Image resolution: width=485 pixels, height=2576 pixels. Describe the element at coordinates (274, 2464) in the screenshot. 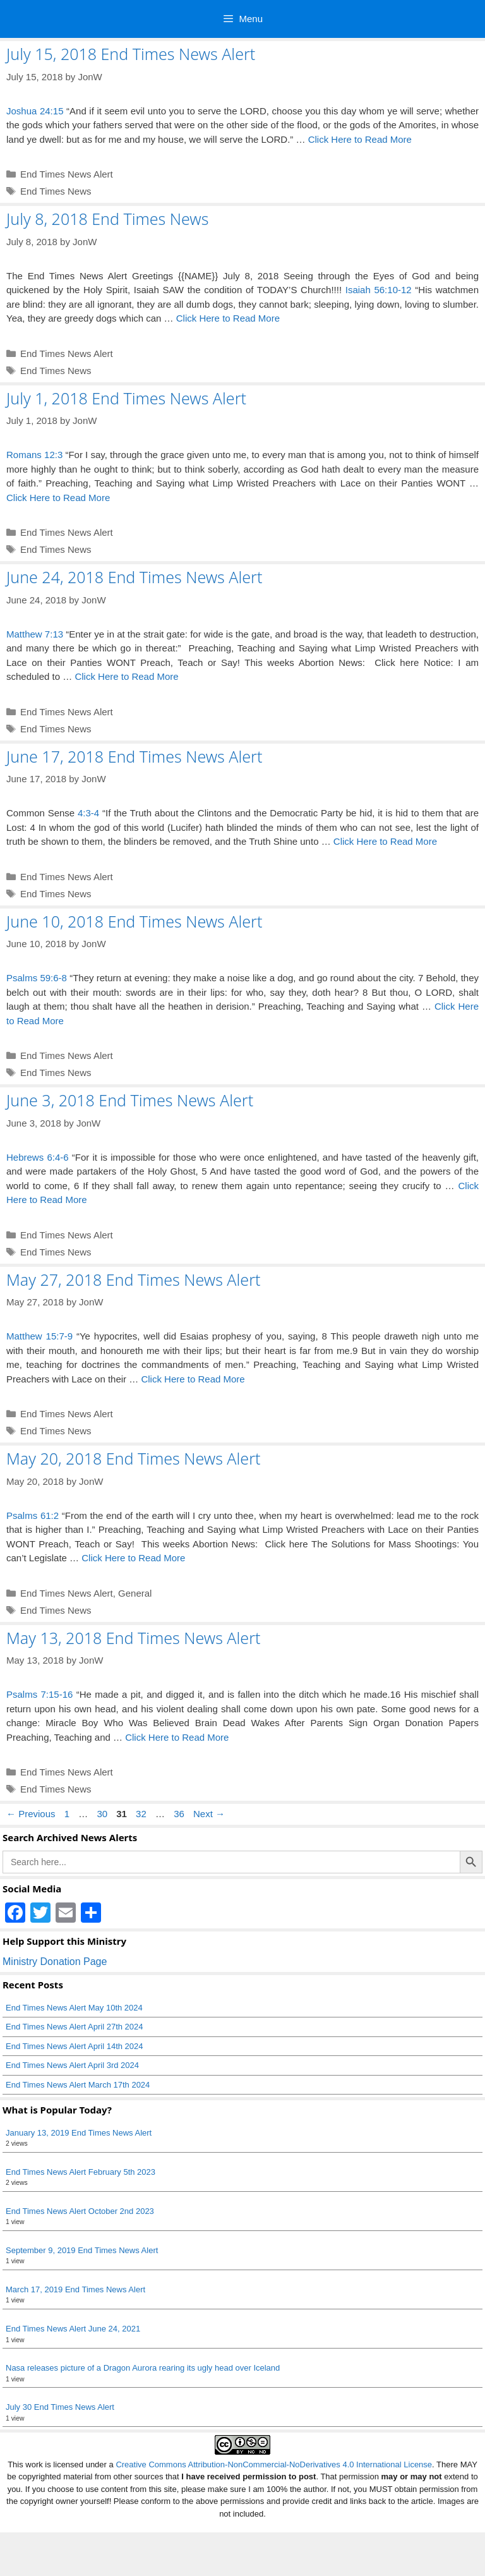

I see `Creative Commons Attribution-NonCommercial-NoDerivatives 4.0 International License` at that location.